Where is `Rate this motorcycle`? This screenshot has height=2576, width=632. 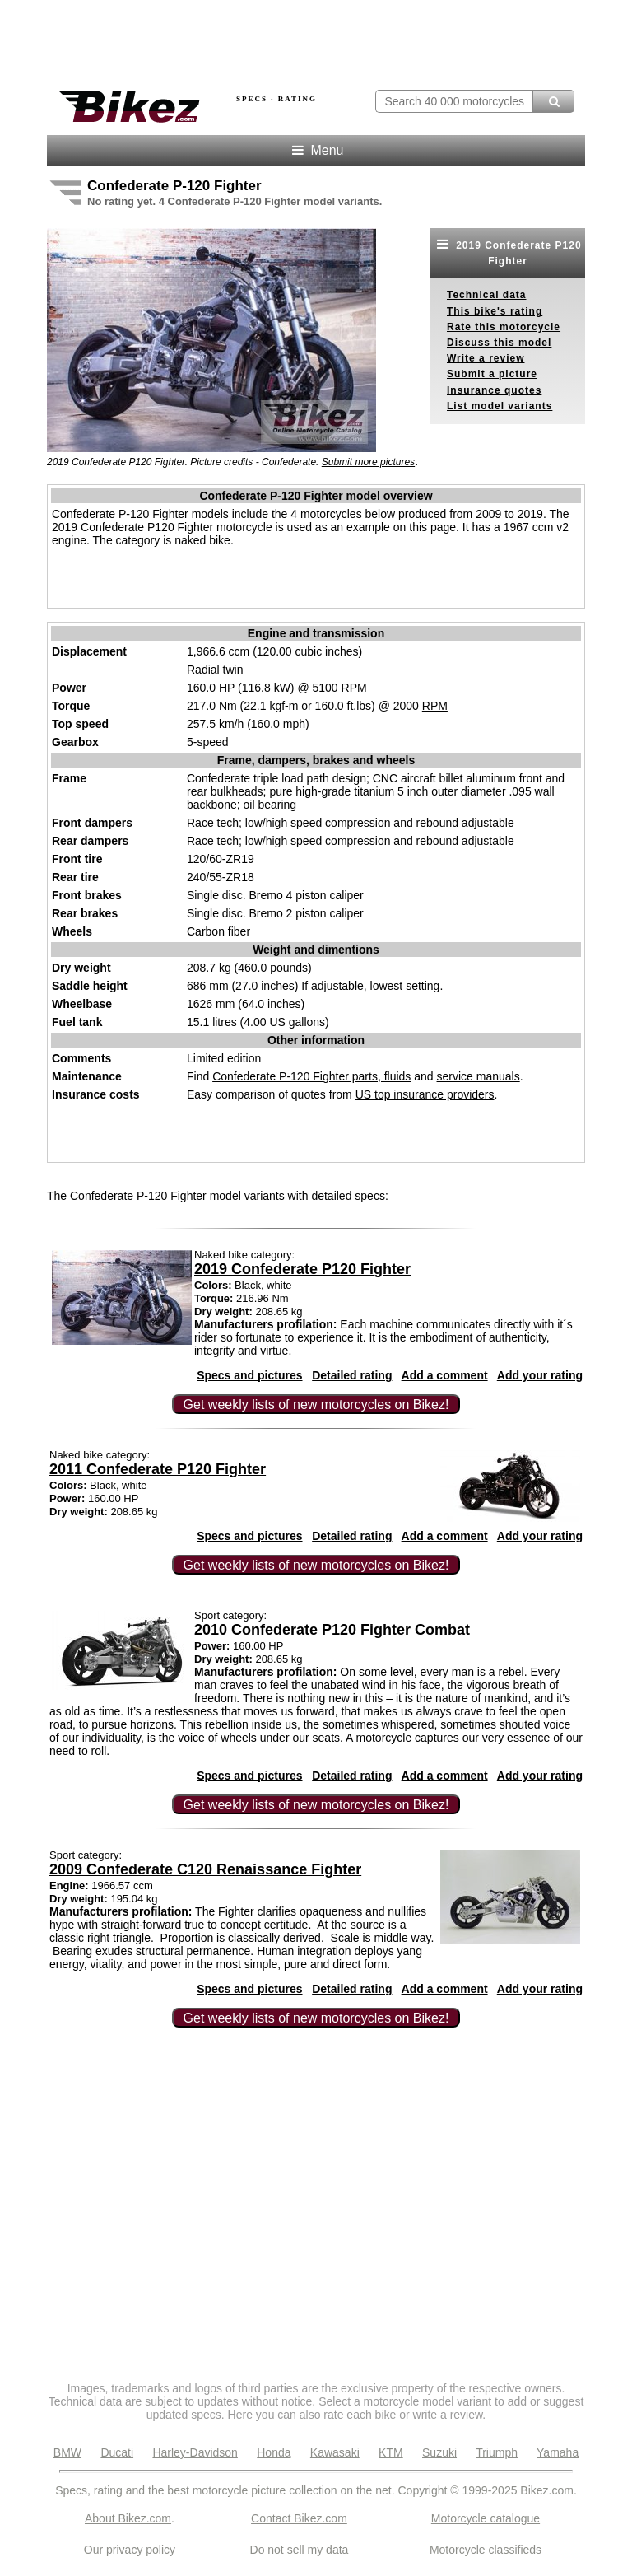
Rate this motorcycle is located at coordinates (503, 327).